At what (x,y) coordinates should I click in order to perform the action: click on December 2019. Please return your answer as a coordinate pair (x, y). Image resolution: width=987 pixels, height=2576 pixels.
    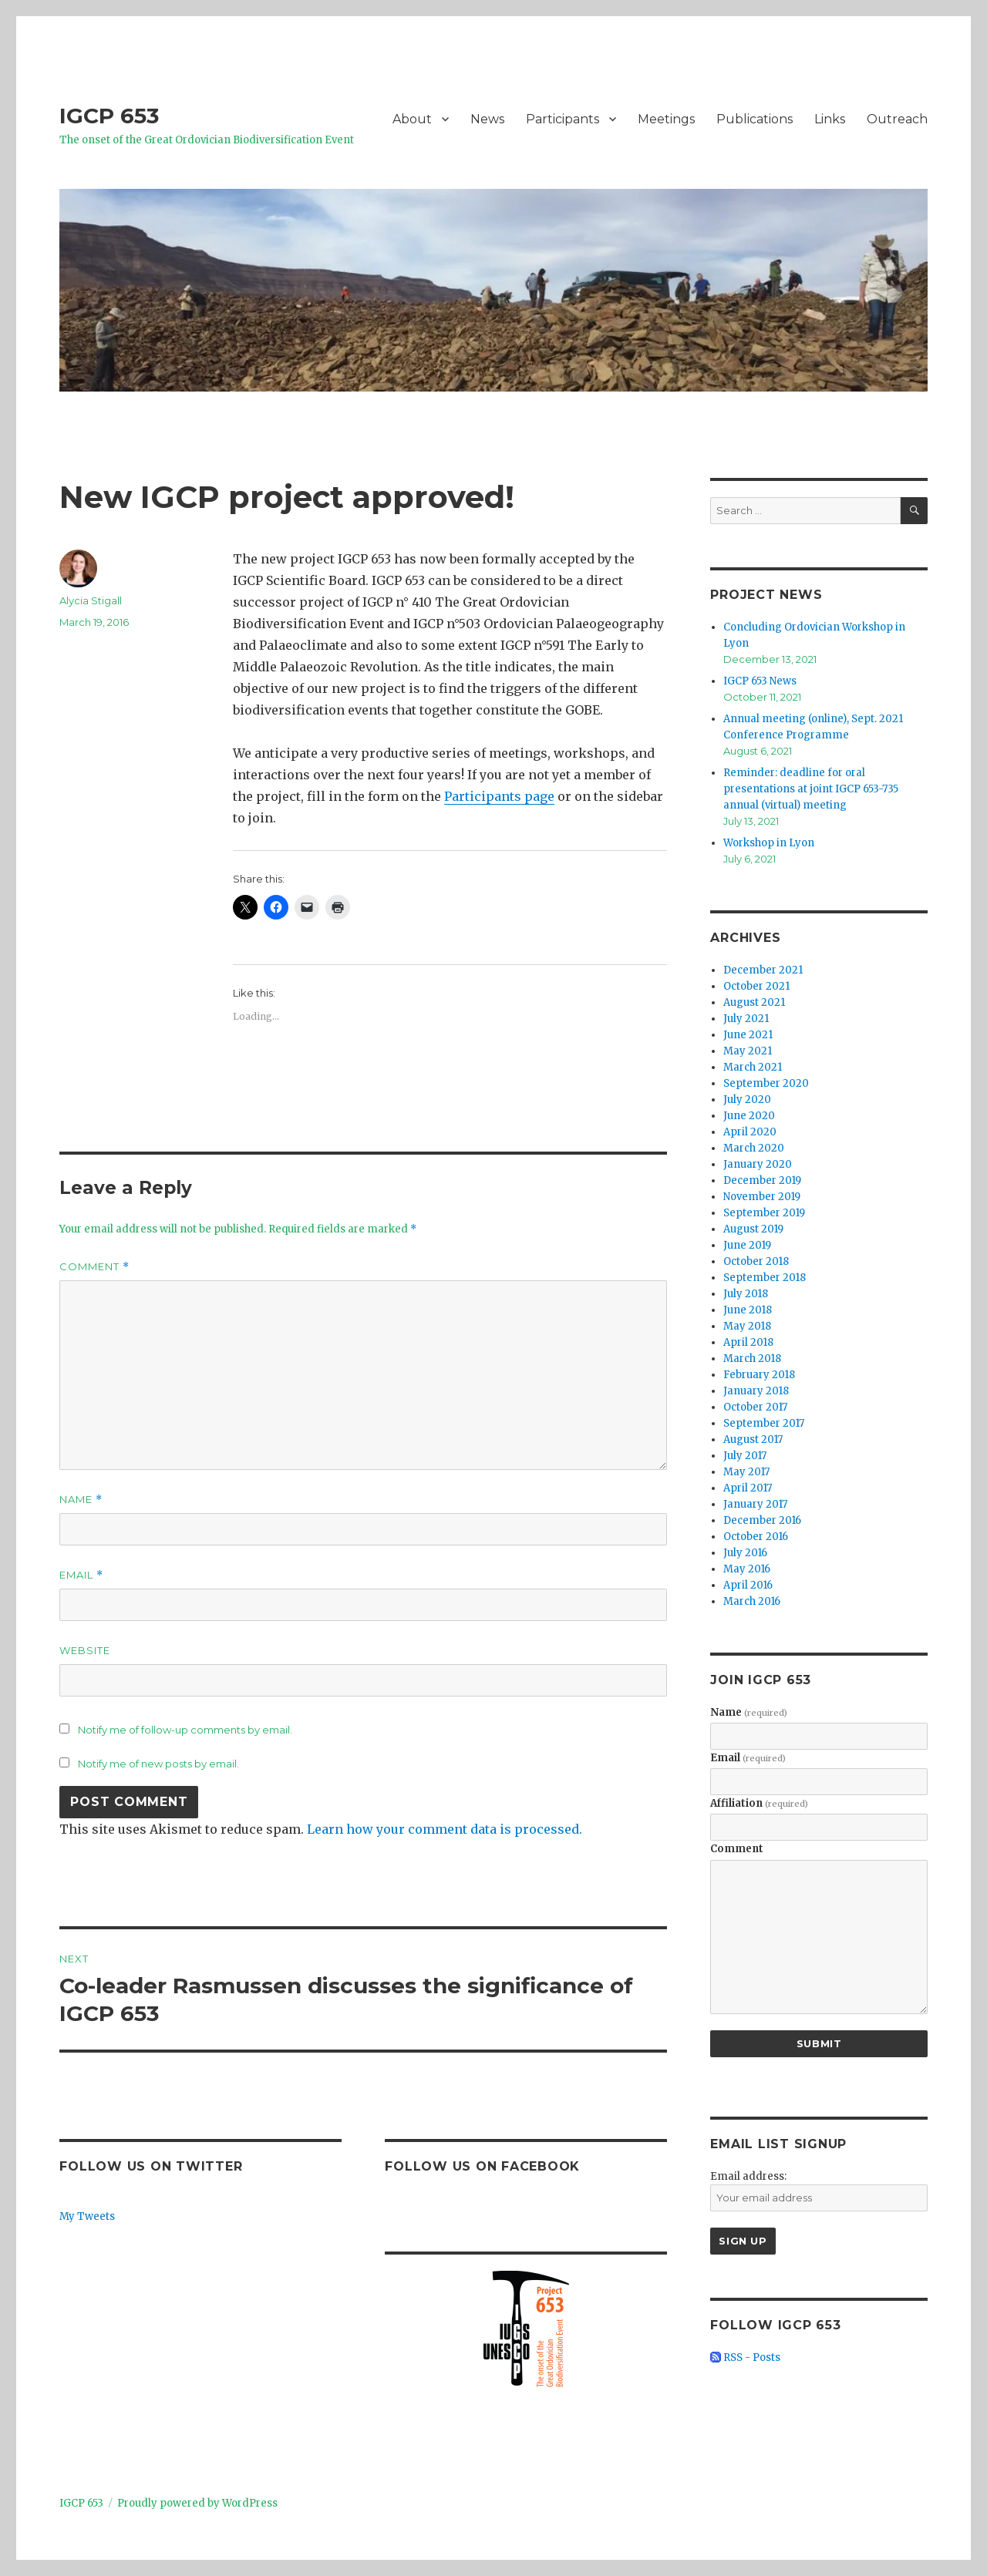
    Looking at the image, I should click on (762, 1180).